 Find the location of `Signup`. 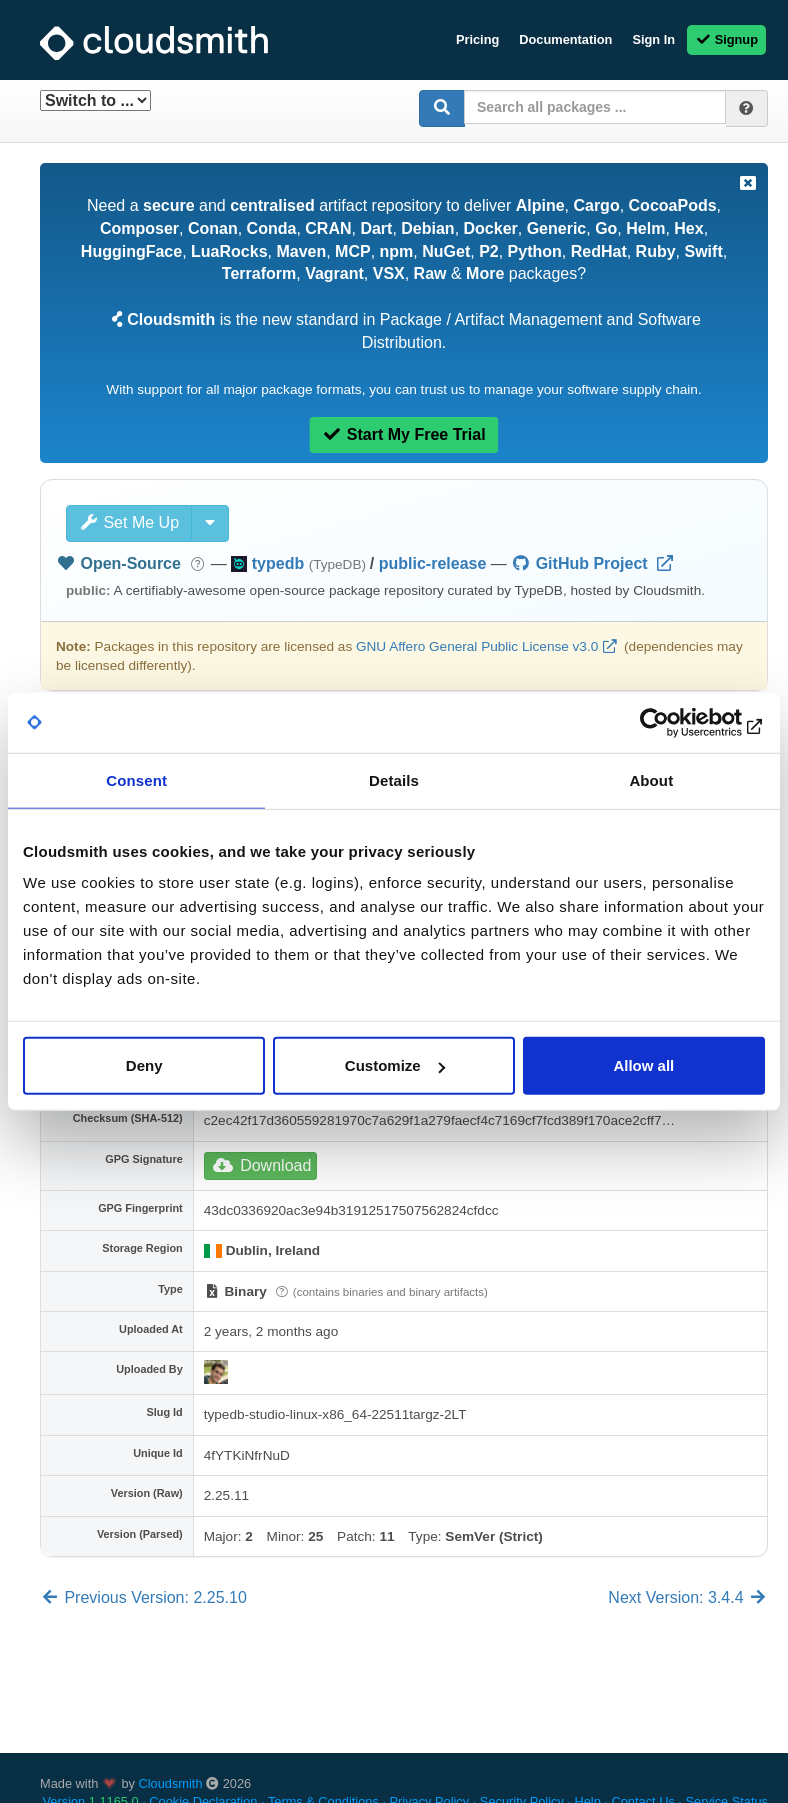

Signup is located at coordinates (726, 39).